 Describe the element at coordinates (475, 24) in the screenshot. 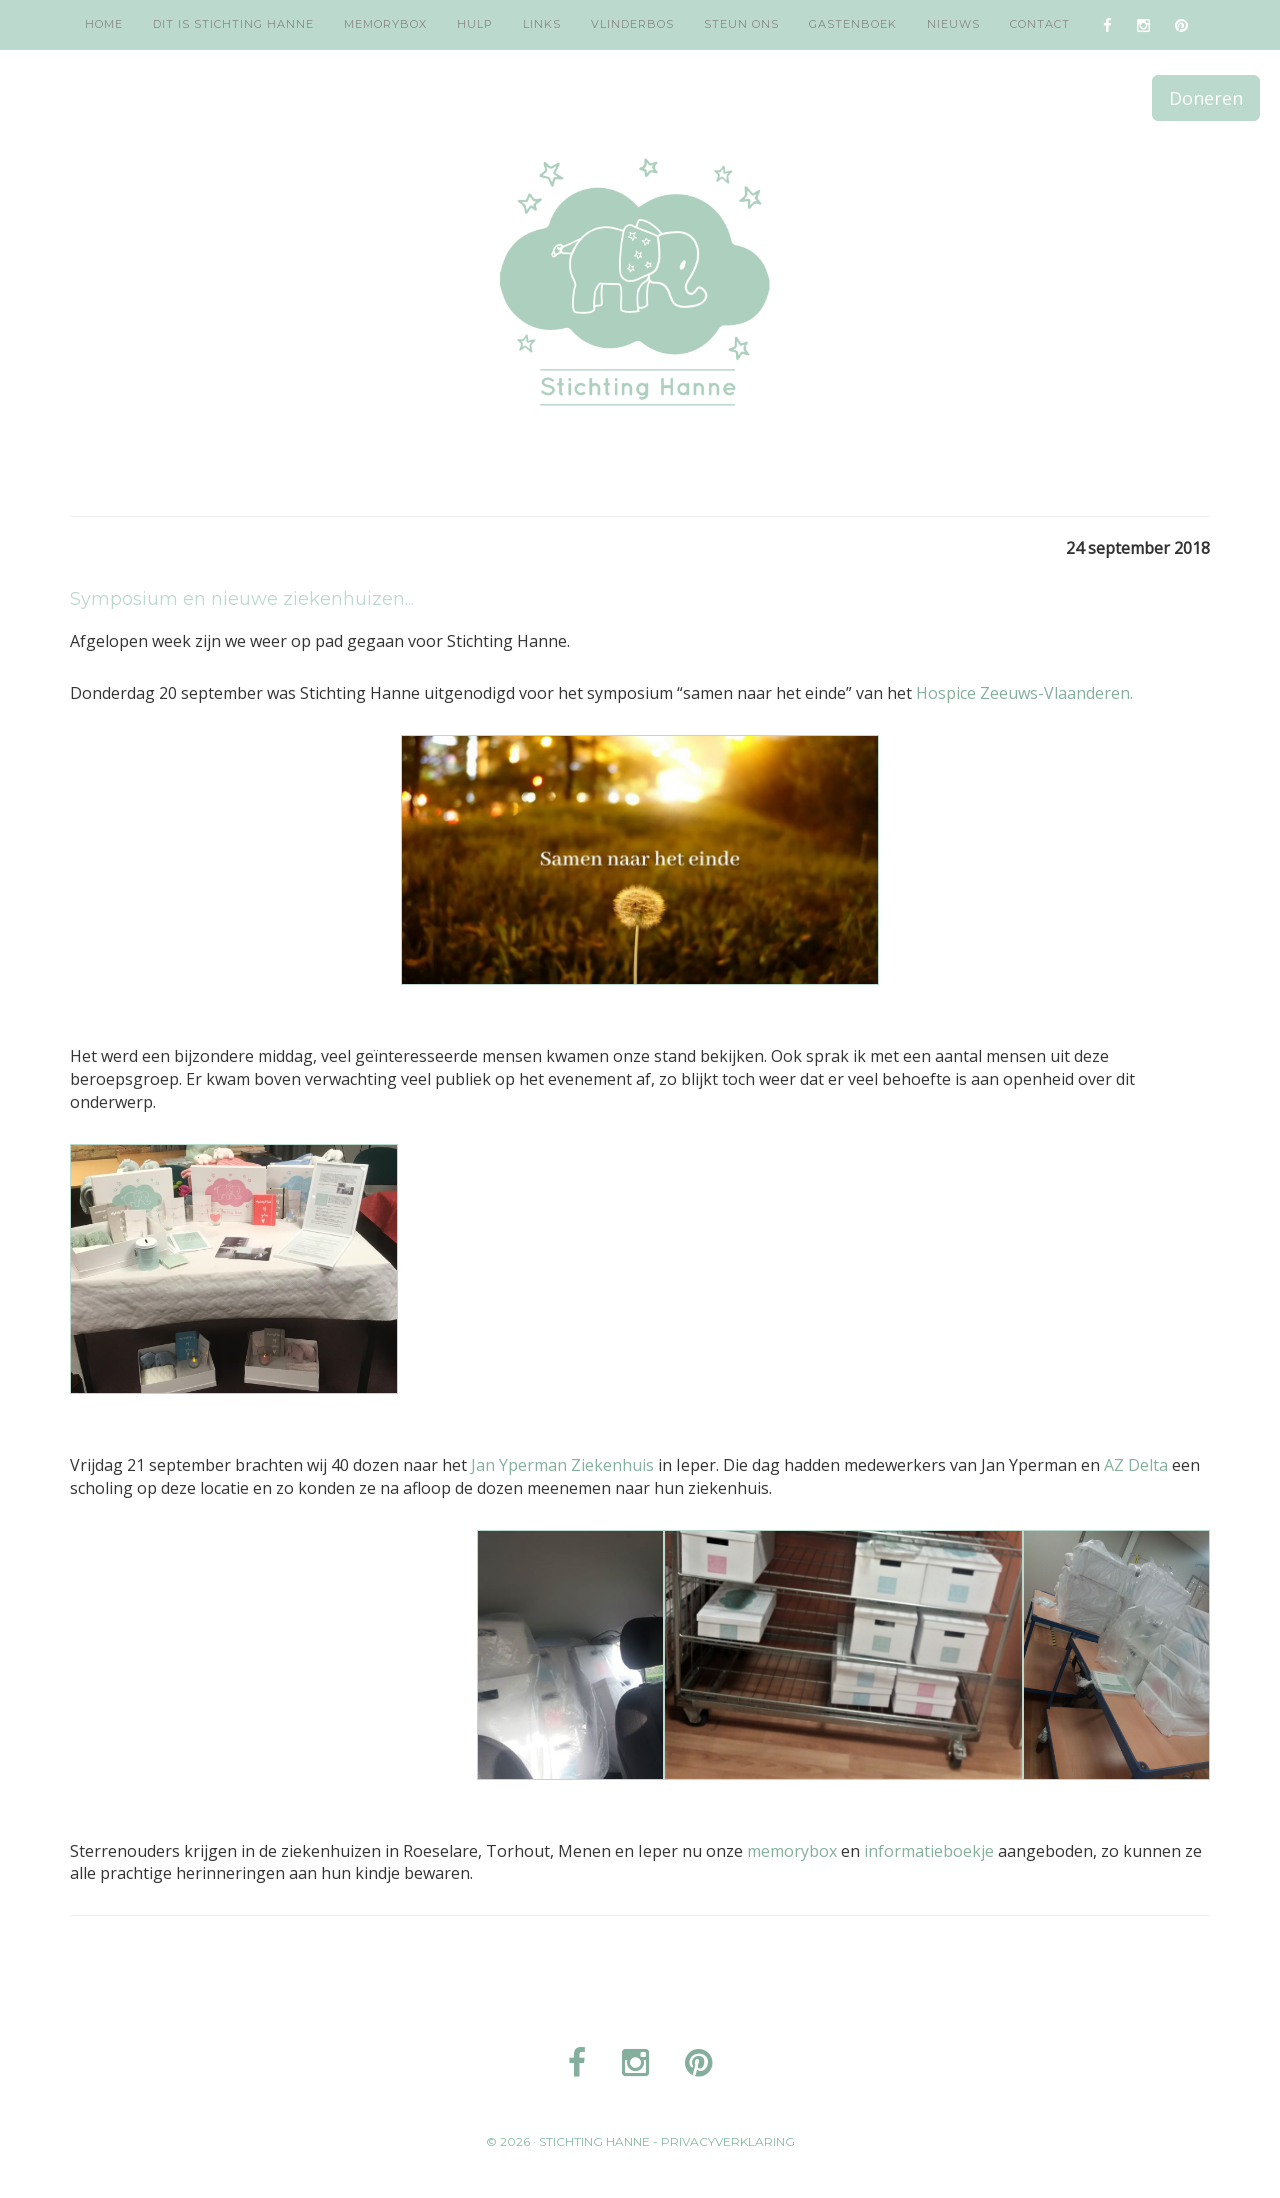

I see `Hulp` at that location.